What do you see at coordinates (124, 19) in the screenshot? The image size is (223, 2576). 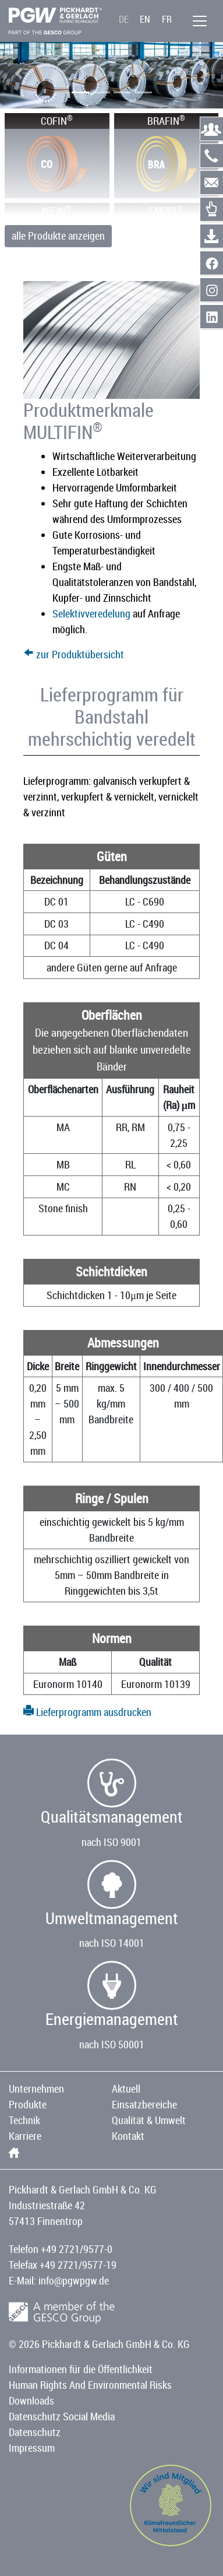 I see `DE` at bounding box center [124, 19].